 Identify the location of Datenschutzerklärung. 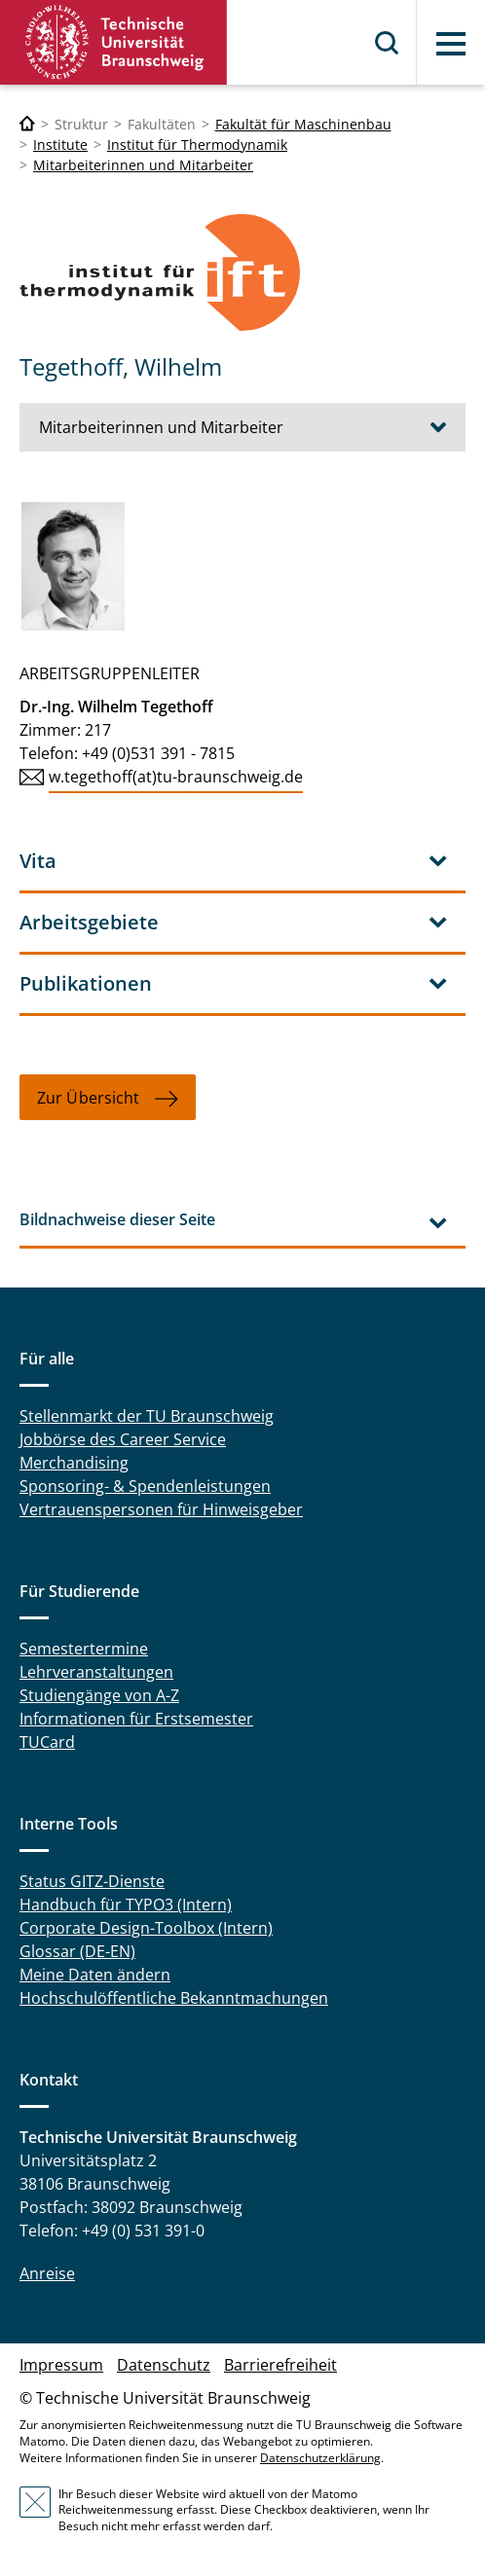
(320, 2457).